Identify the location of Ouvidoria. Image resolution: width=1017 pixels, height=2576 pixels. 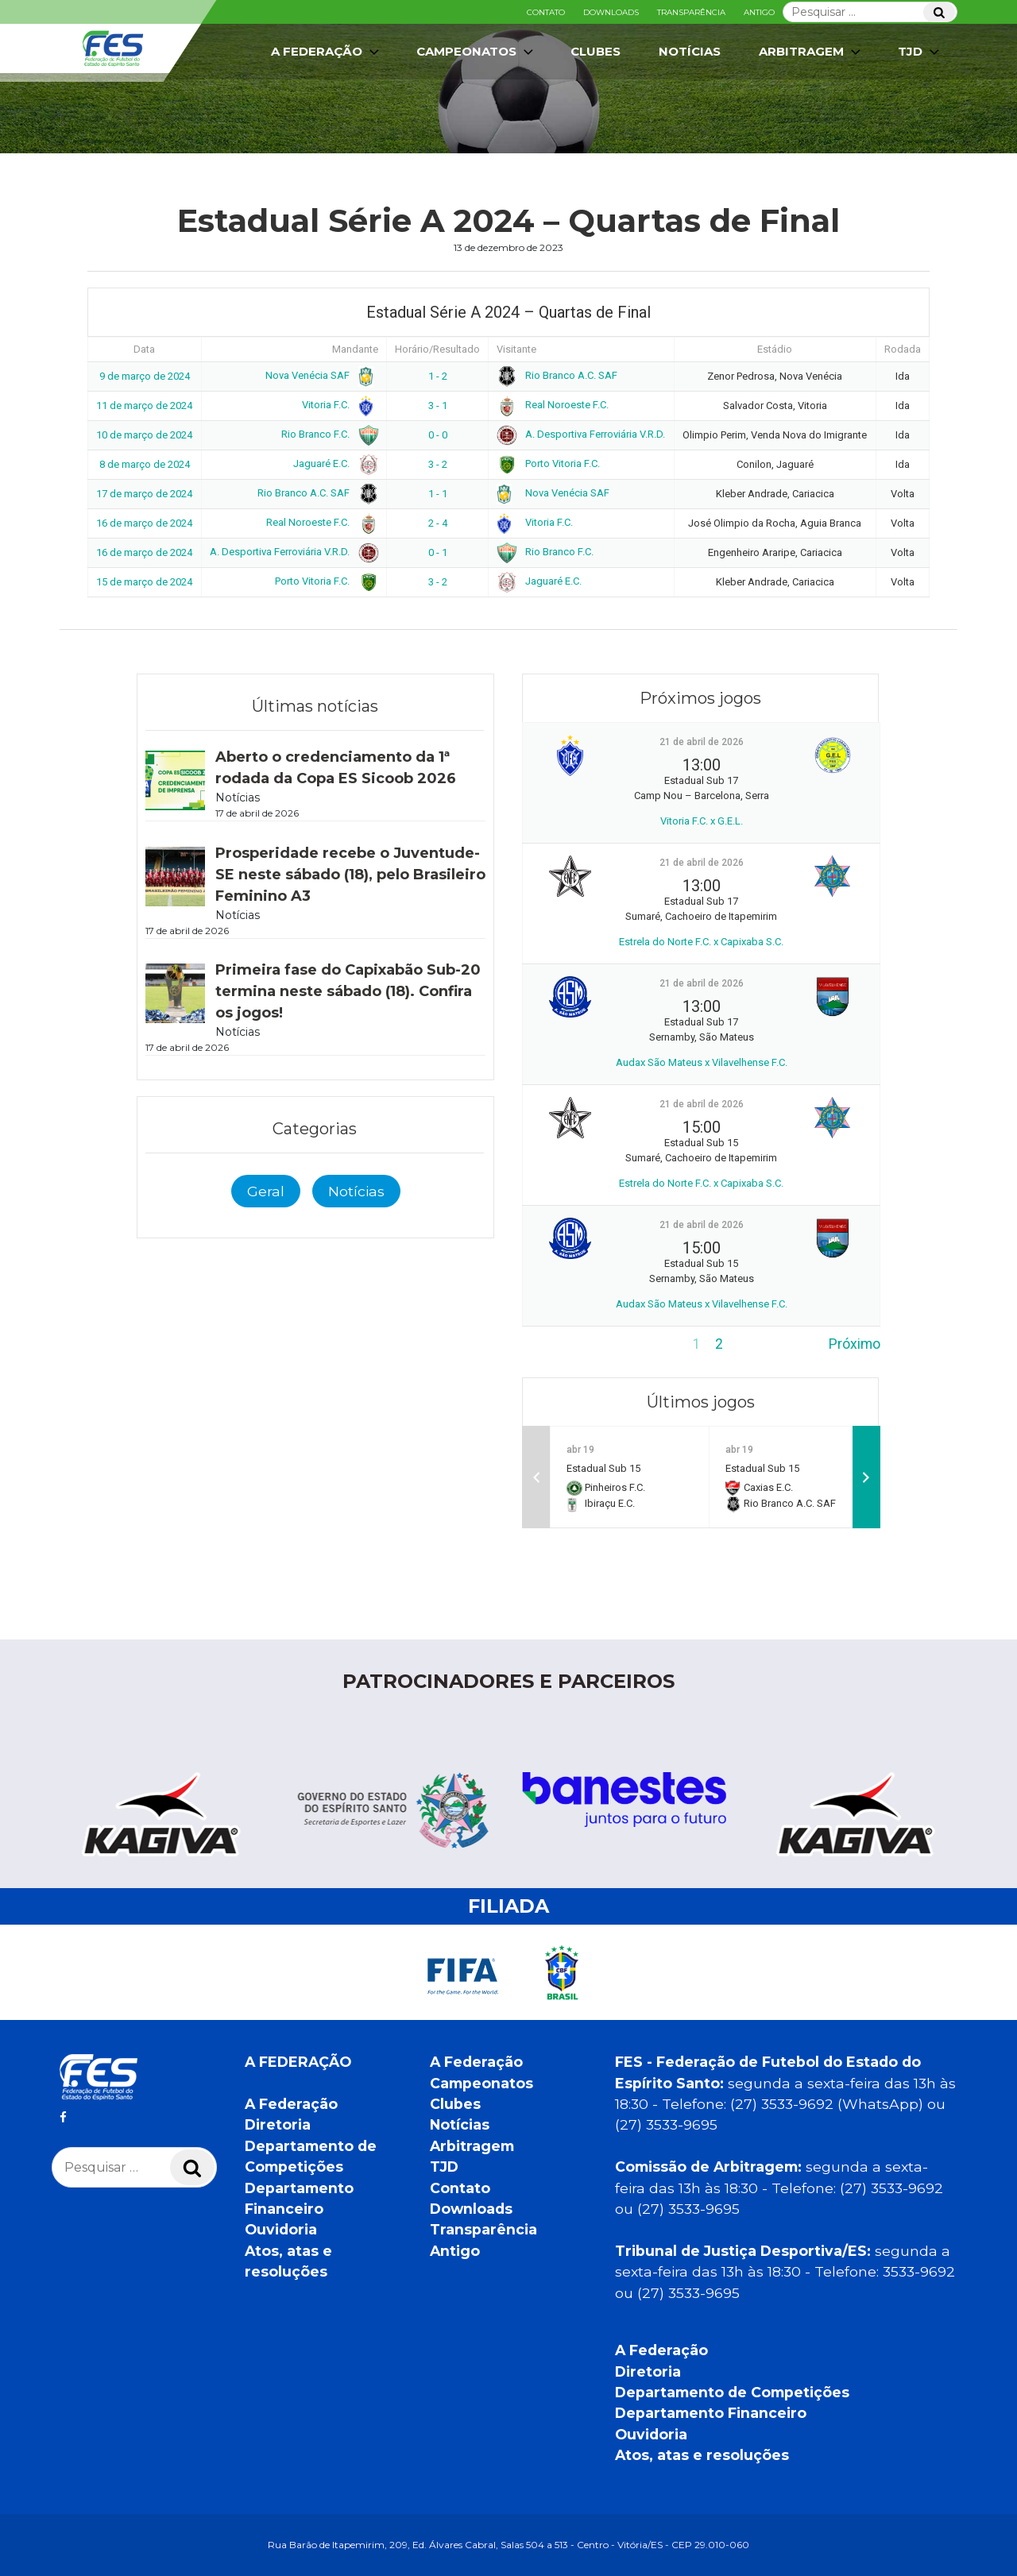
(281, 2229).